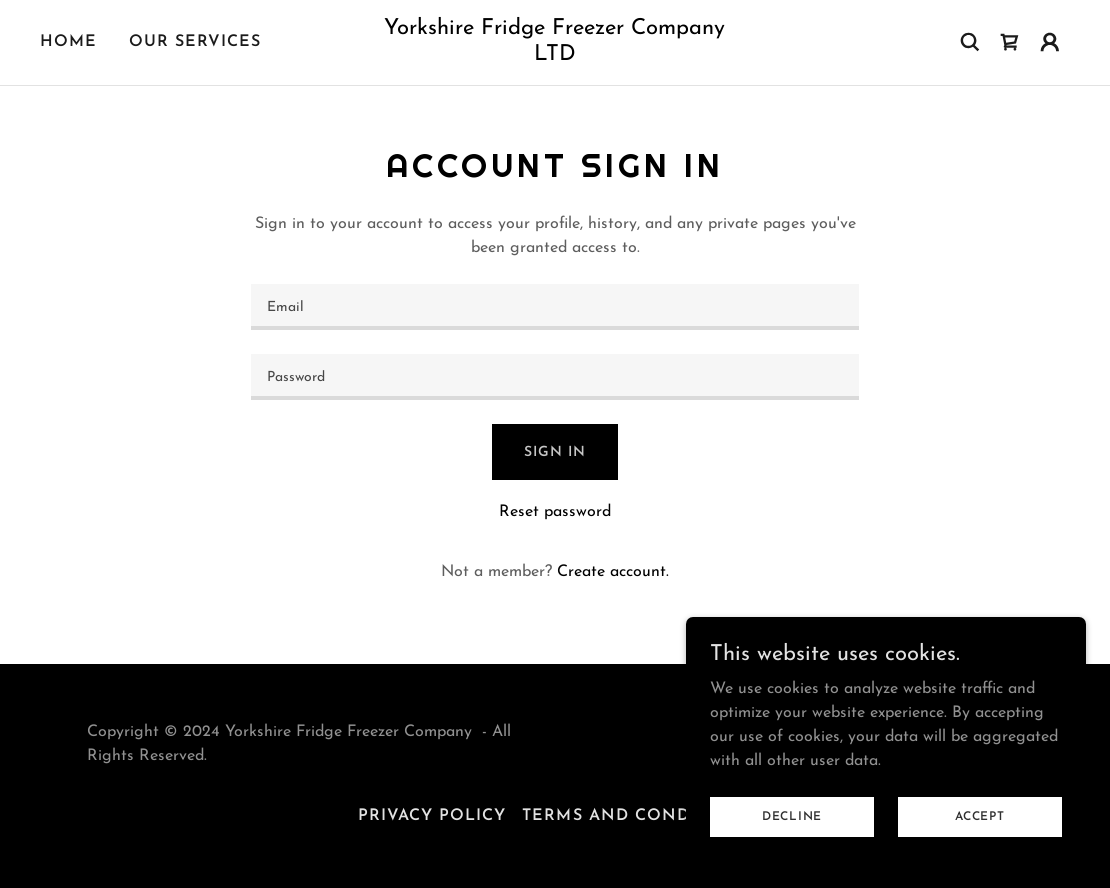 This screenshot has height=888, width=1110. Describe the element at coordinates (555, 307) in the screenshot. I see `[textbox]` at that location.